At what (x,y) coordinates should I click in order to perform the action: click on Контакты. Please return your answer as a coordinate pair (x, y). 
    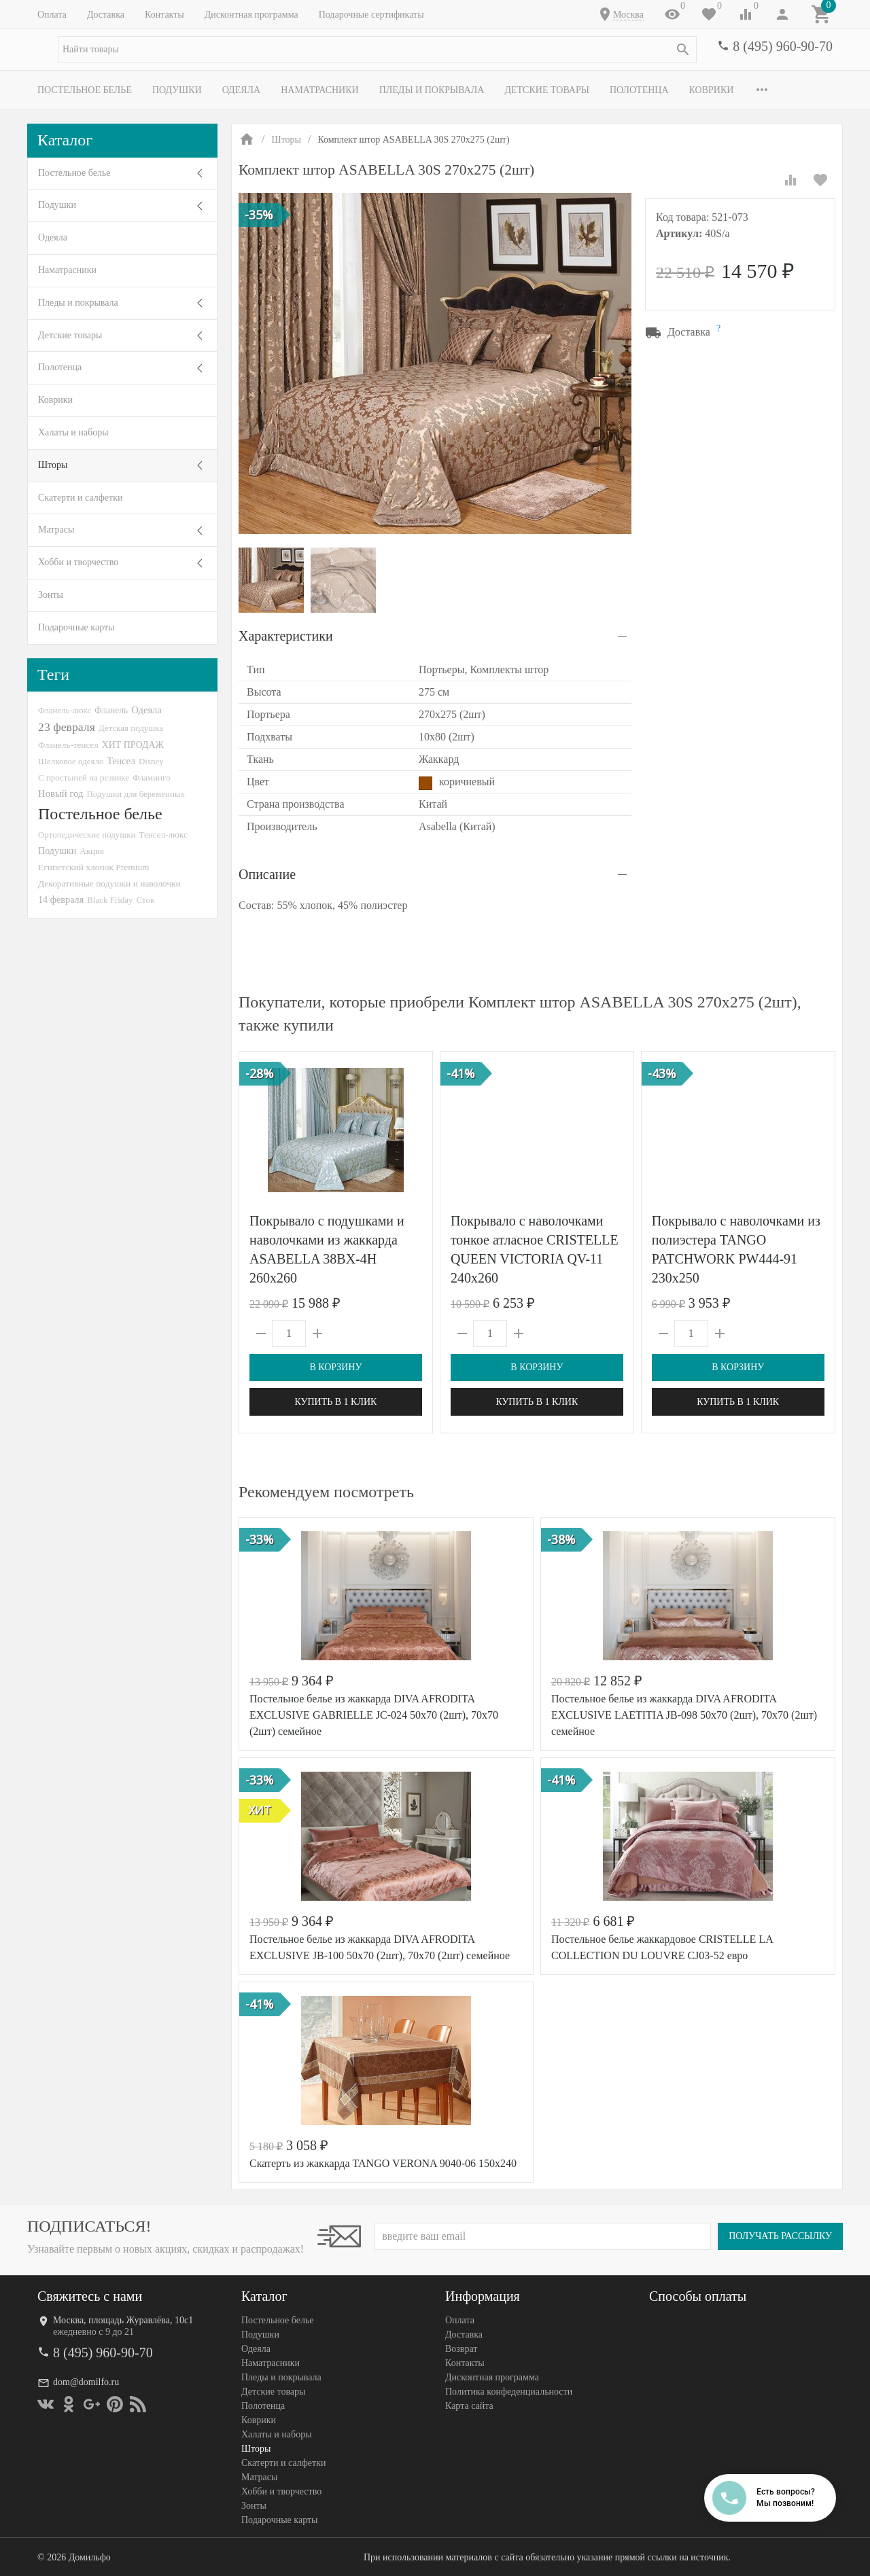
    Looking at the image, I should click on (164, 15).